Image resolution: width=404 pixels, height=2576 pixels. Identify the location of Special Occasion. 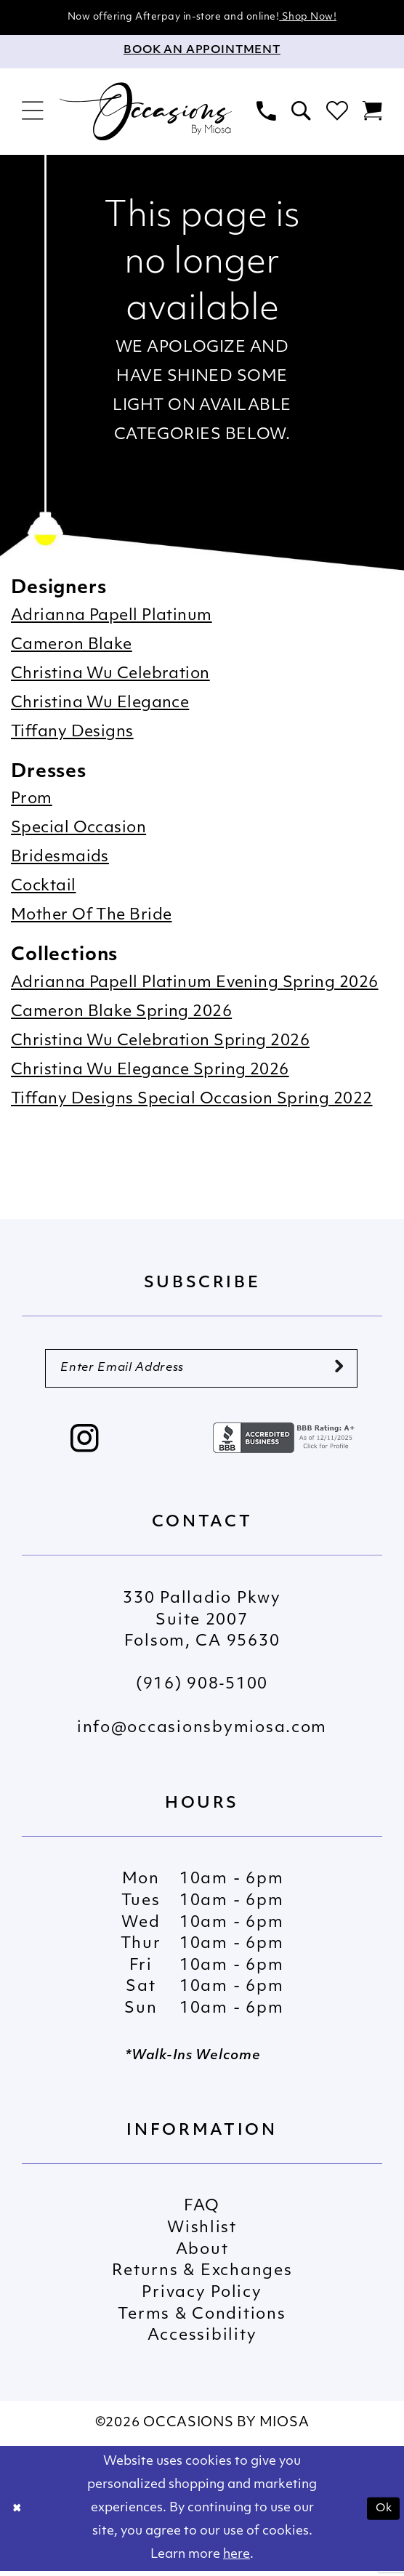
(78, 829).